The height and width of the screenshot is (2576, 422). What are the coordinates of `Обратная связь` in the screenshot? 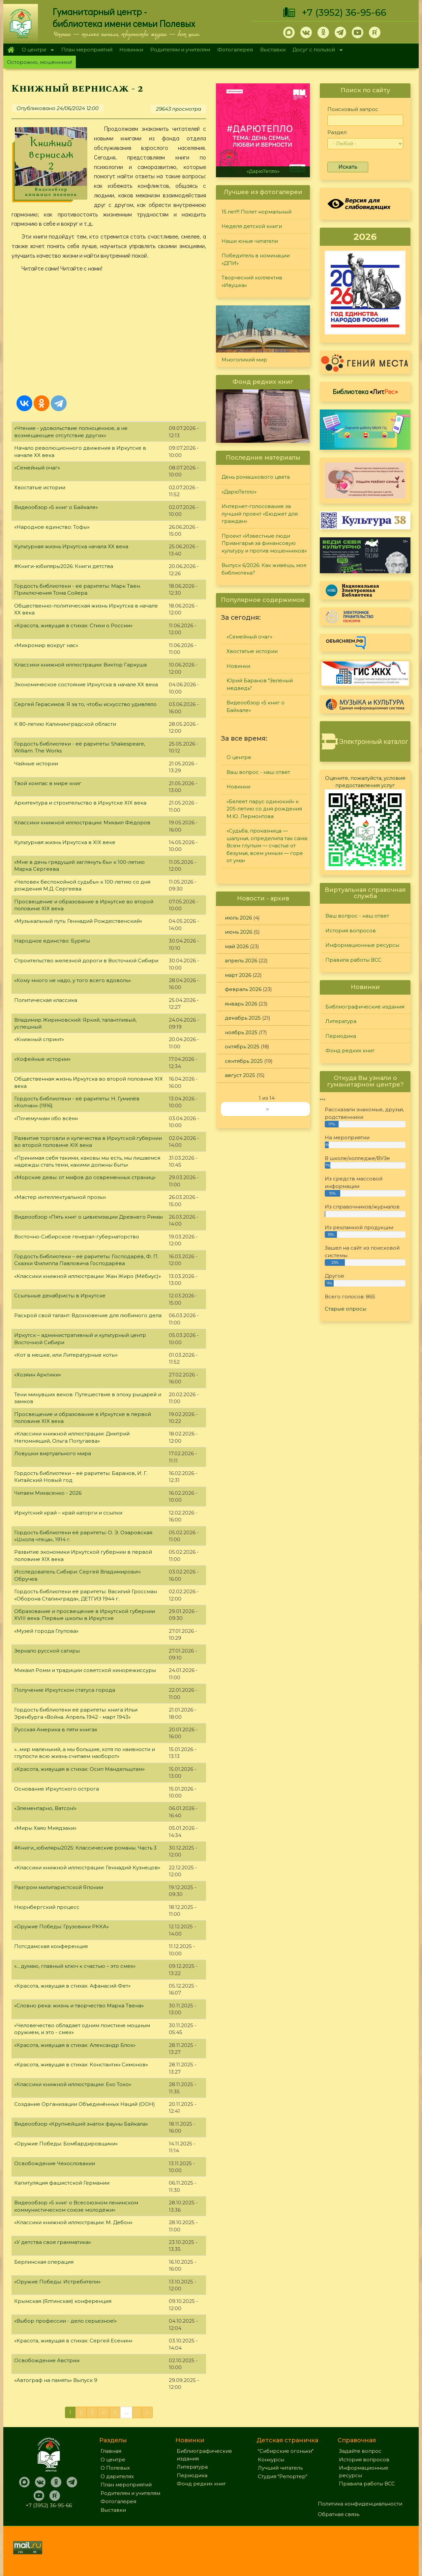 It's located at (338, 2514).